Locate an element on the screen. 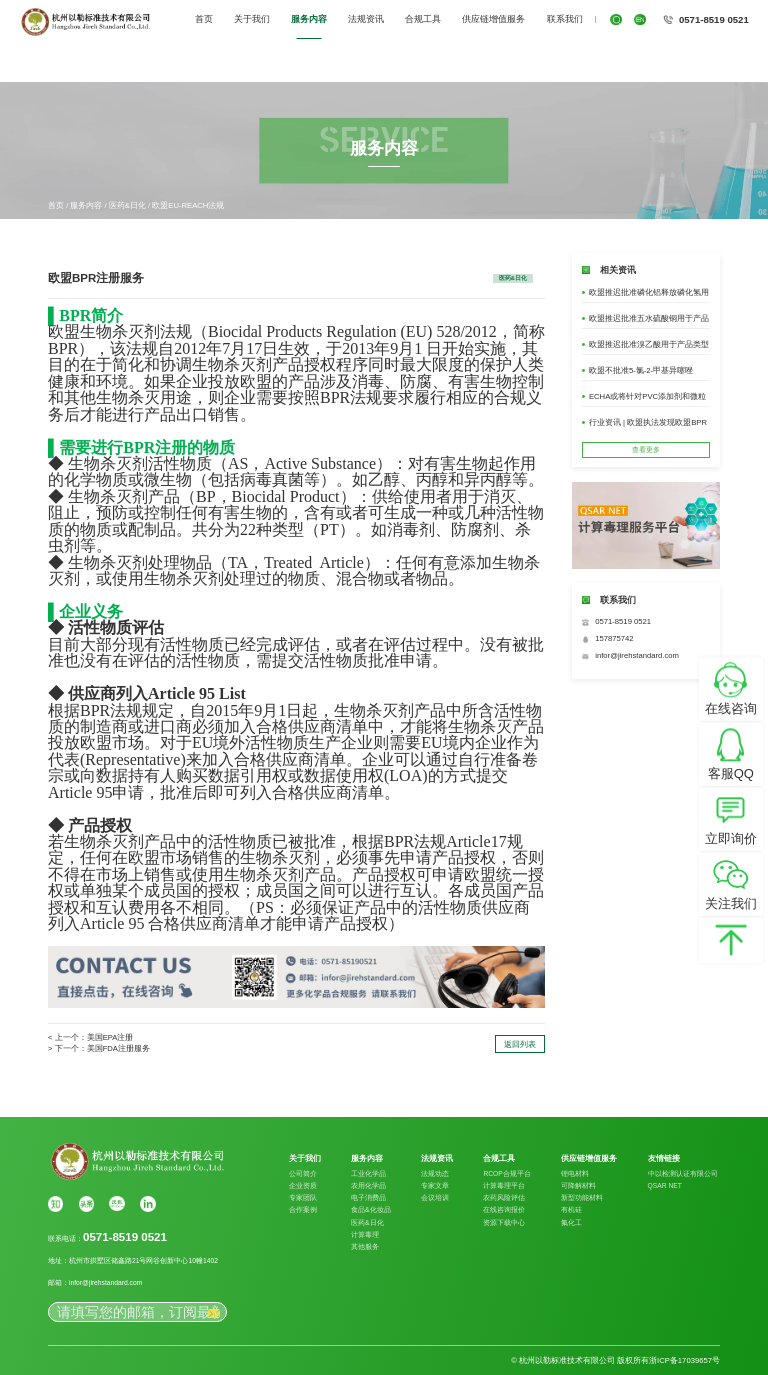 This screenshot has height=1375, width=768. 食品&化妆品 is located at coordinates (370, 1209).